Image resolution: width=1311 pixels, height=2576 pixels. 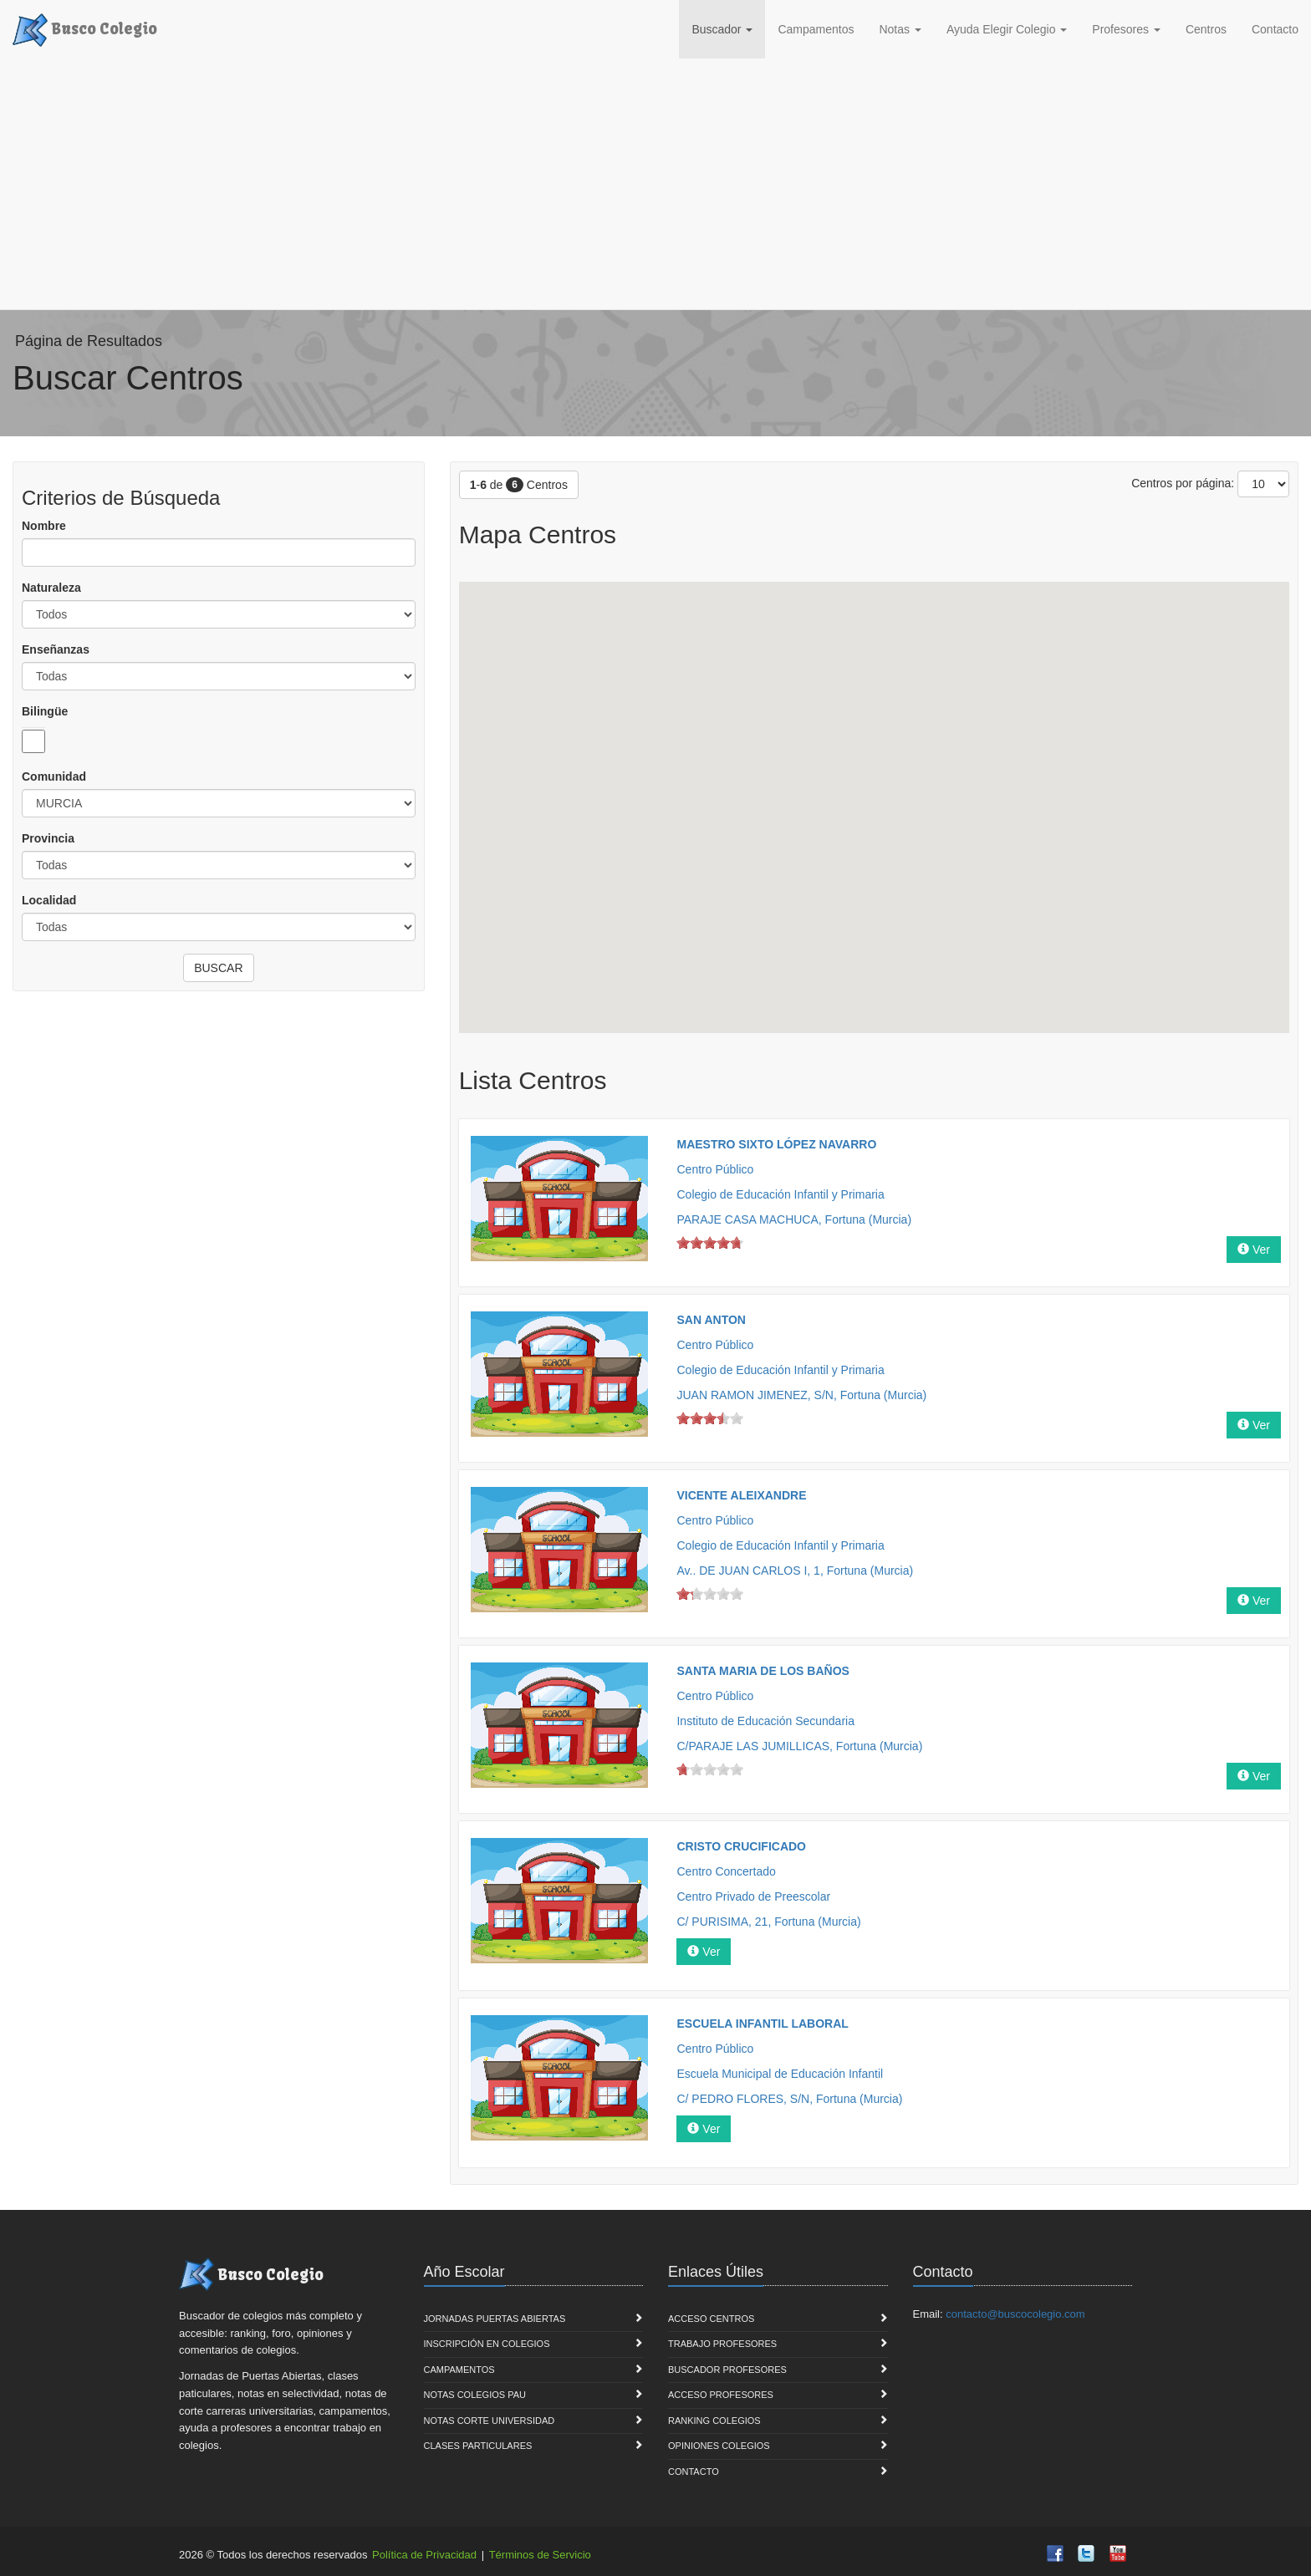 What do you see at coordinates (489, 2421) in the screenshot?
I see `Notas Corte Universidad` at bounding box center [489, 2421].